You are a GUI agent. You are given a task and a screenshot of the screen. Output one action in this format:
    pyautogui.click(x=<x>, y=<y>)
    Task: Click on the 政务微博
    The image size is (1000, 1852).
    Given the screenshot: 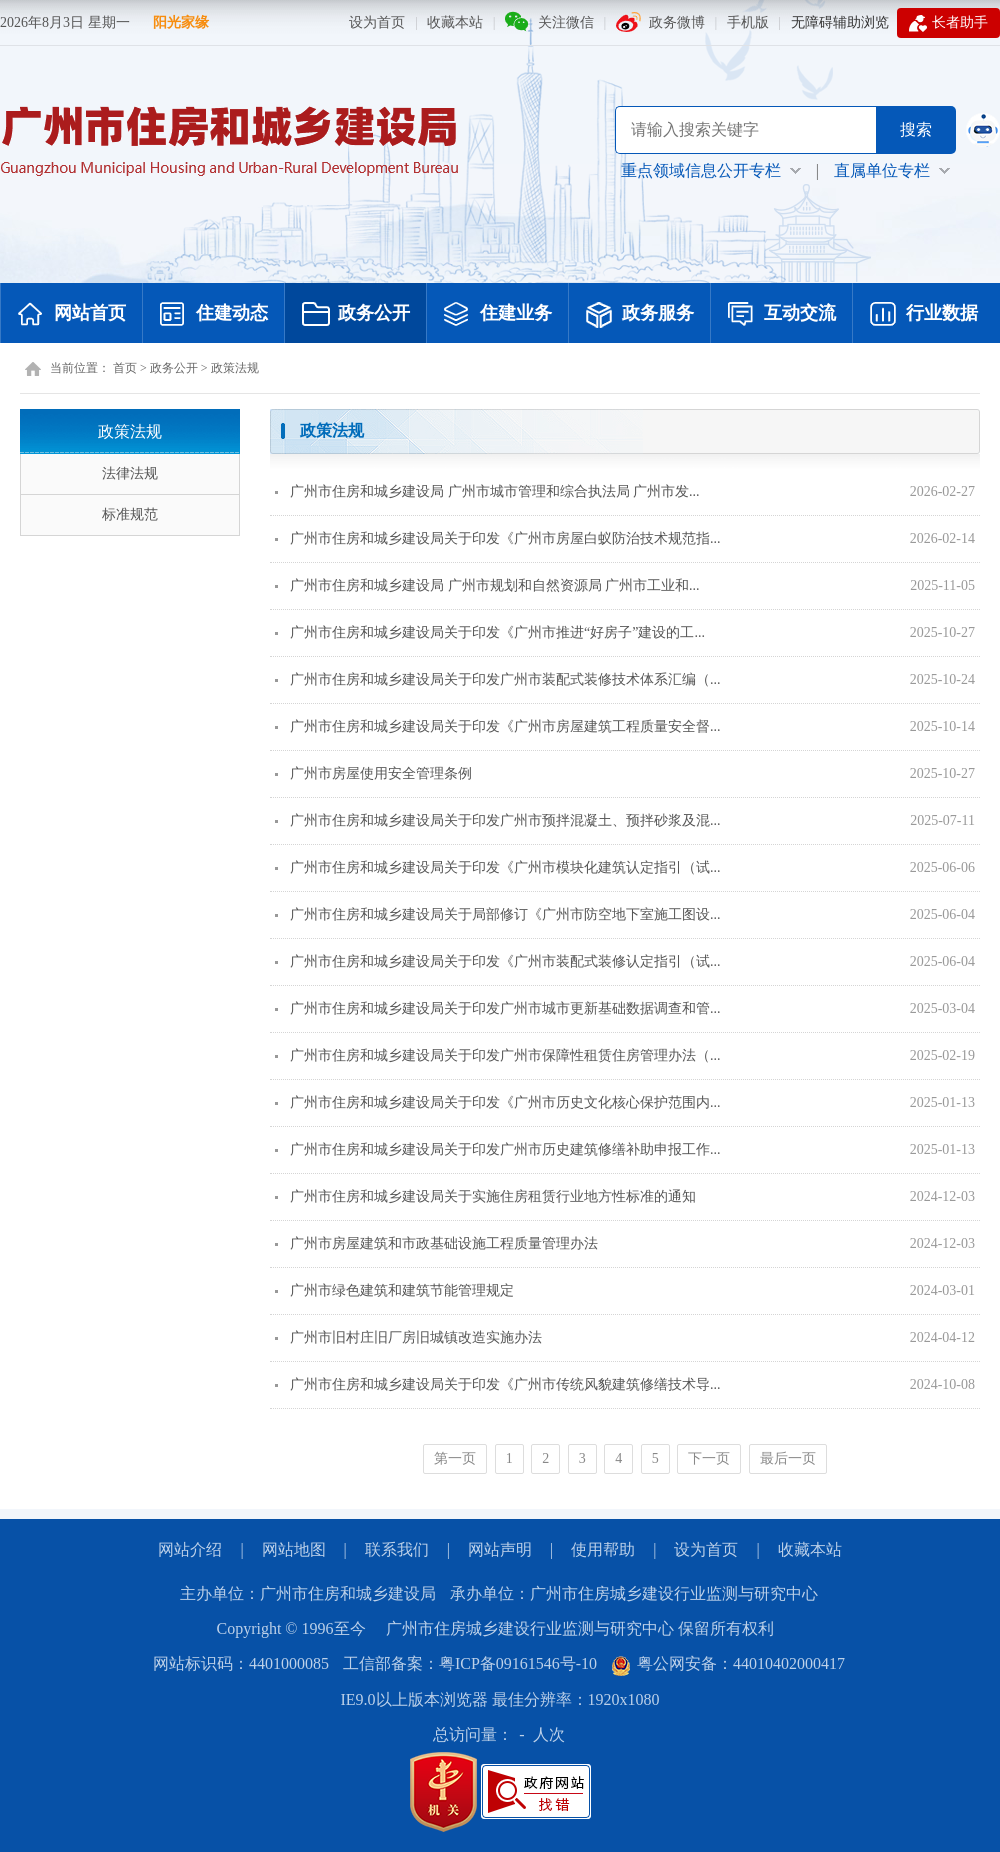 What is the action you would take?
    pyautogui.click(x=677, y=22)
    